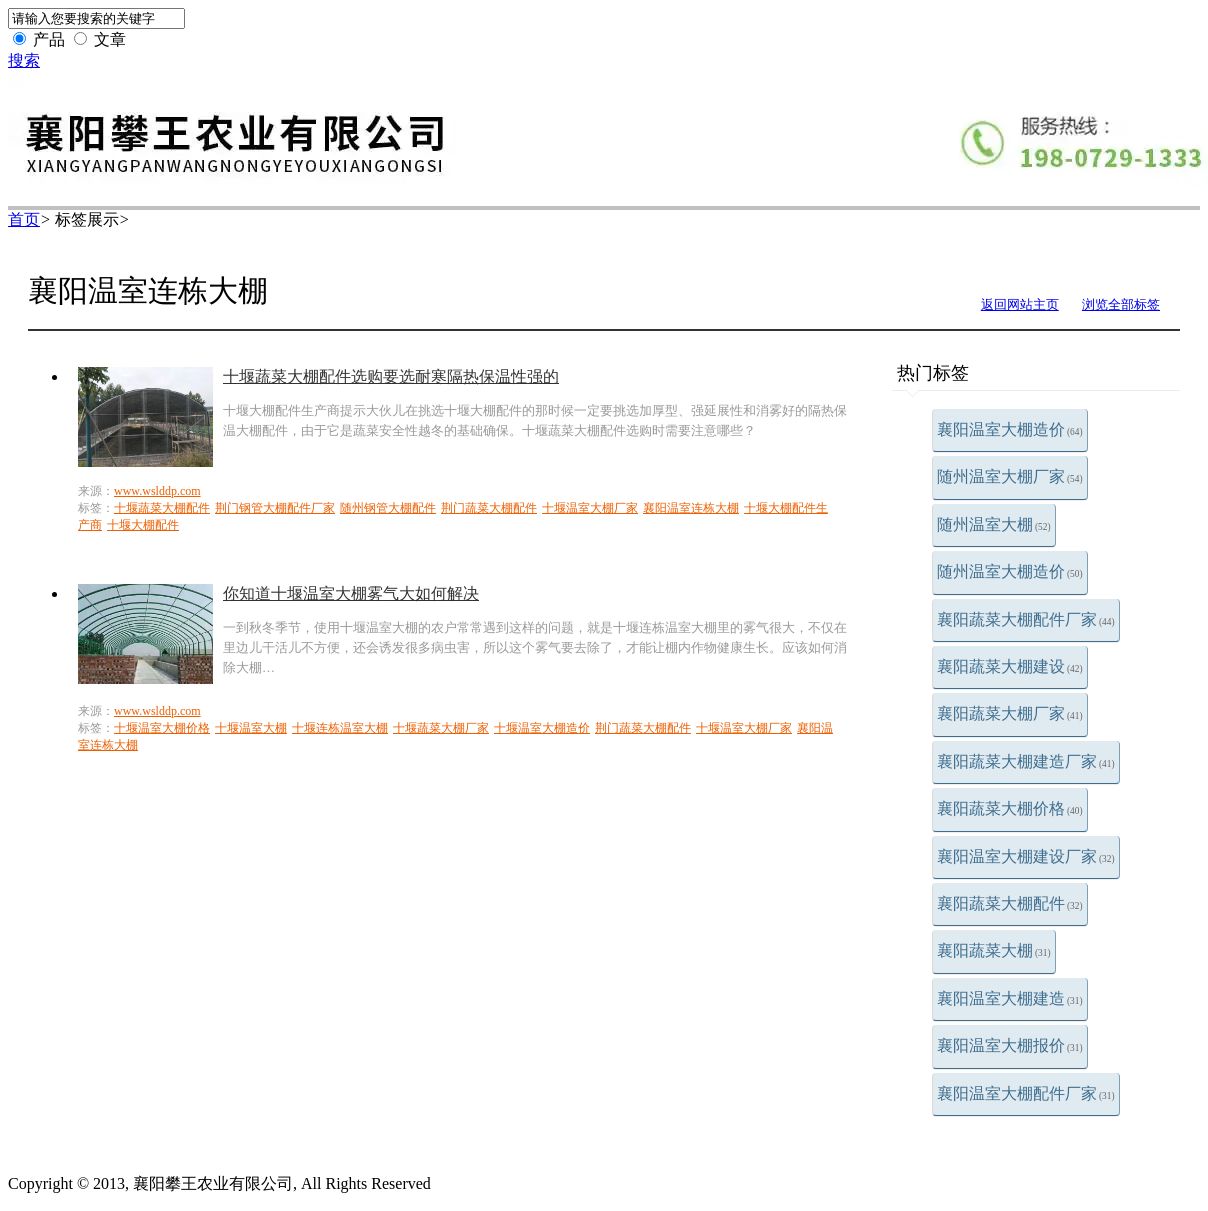  Describe the element at coordinates (24, 219) in the screenshot. I see `首页` at that location.